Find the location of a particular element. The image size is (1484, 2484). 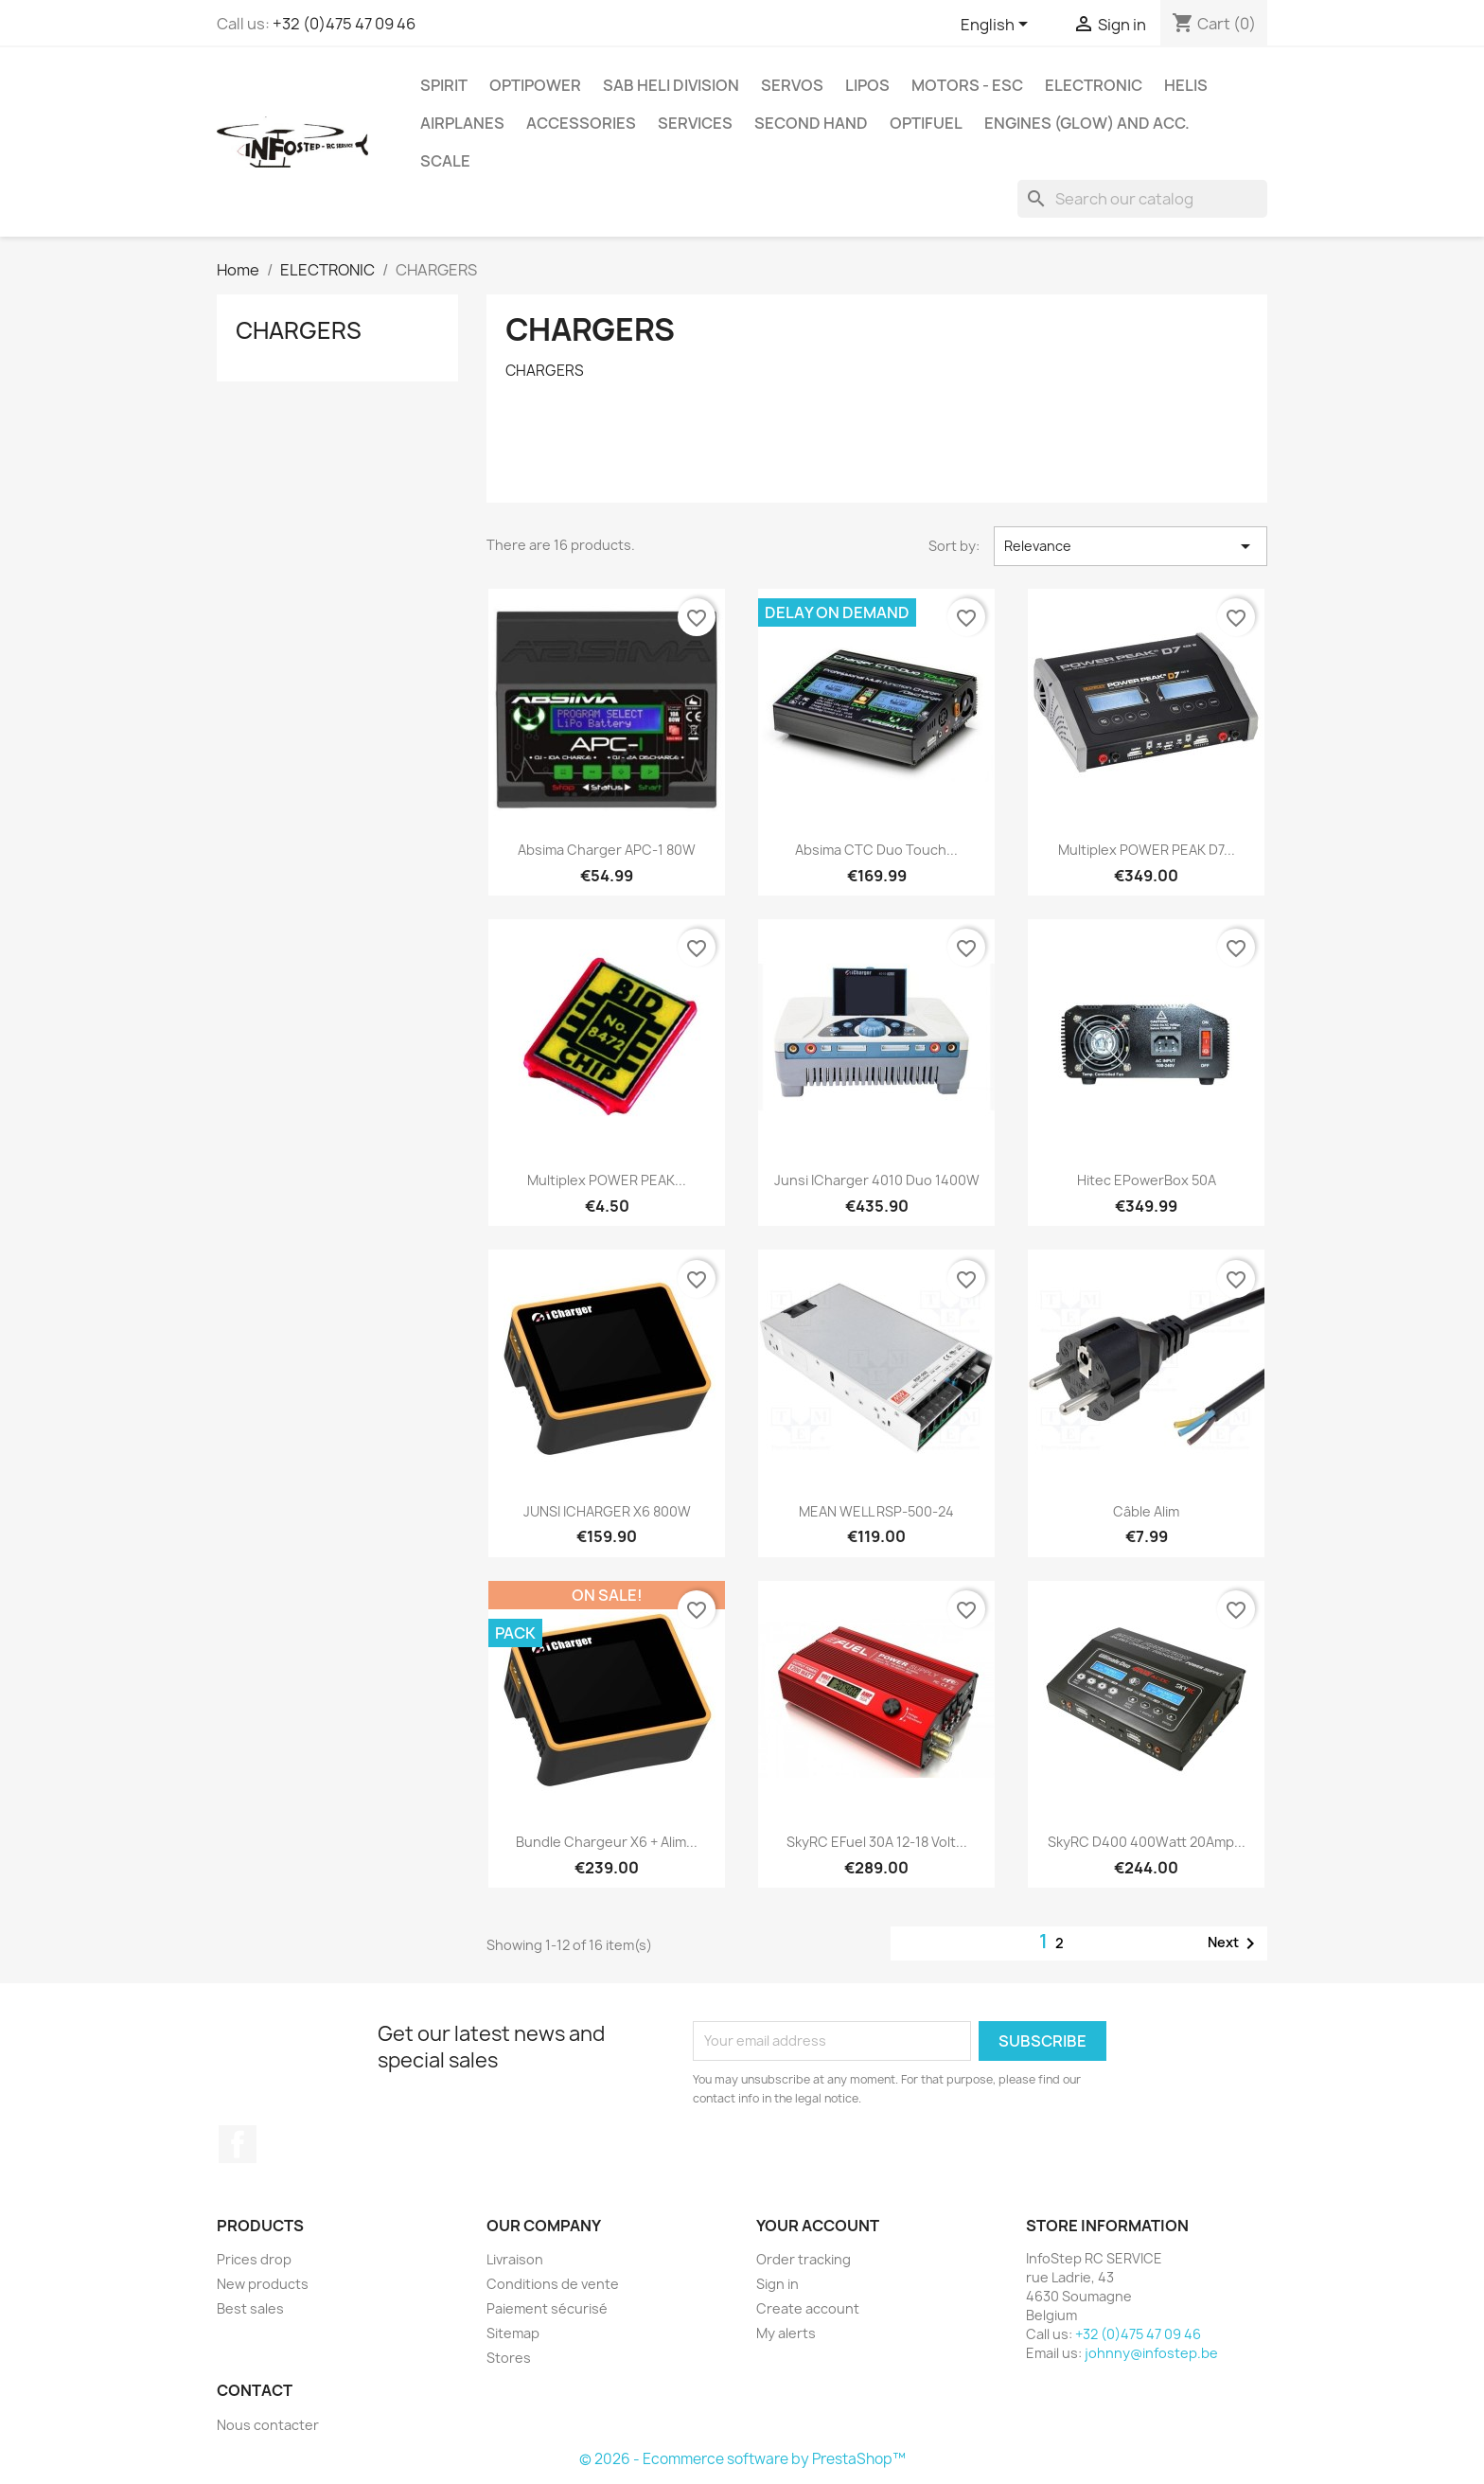

SERVICES is located at coordinates (695, 123).